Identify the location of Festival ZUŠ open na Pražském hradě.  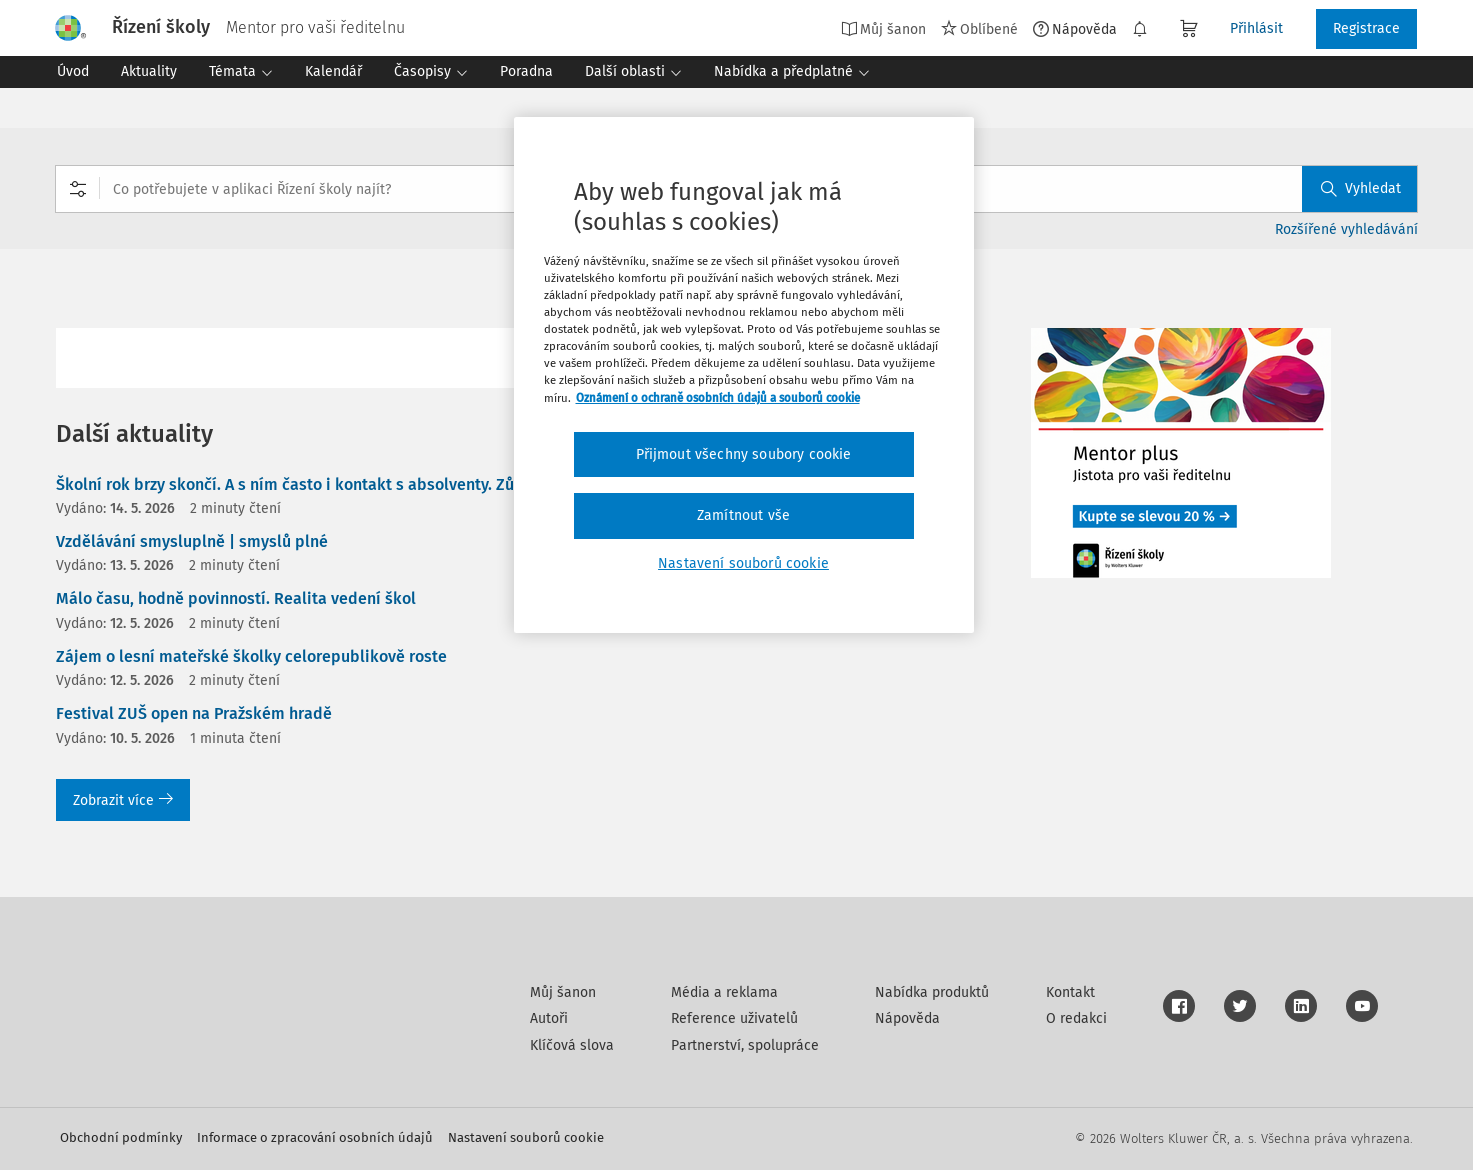
(194, 713).